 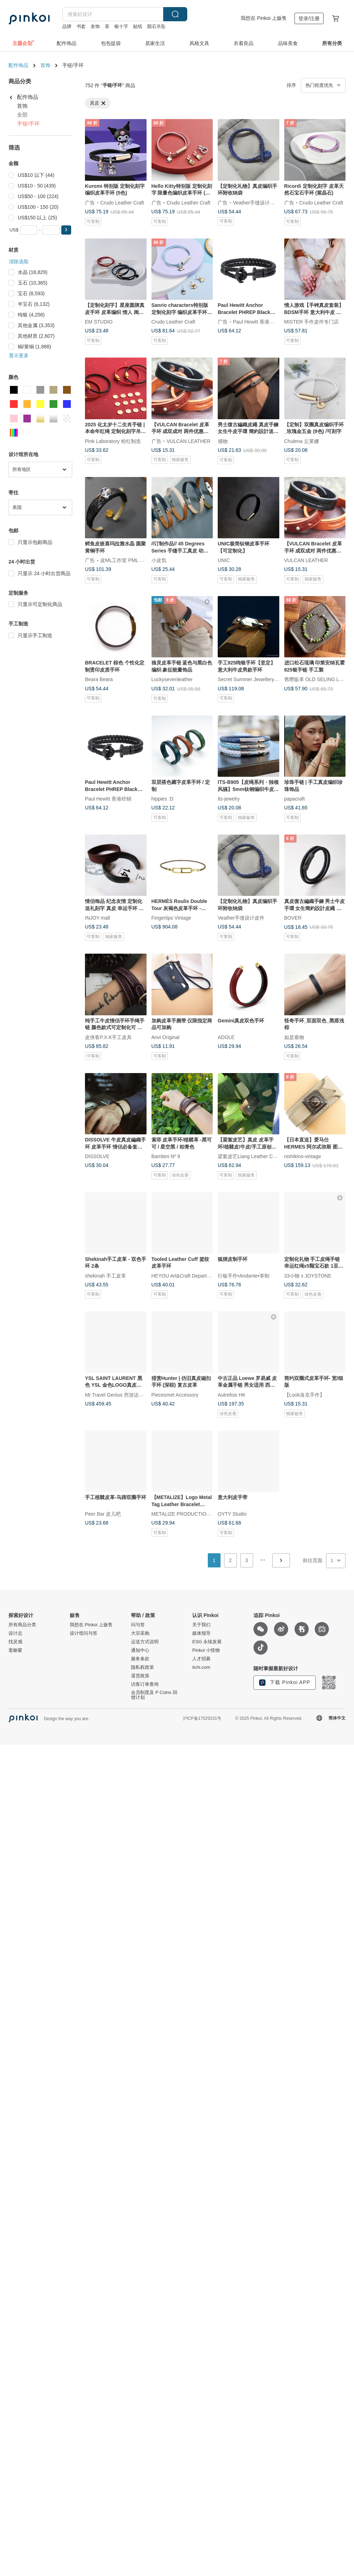 I want to click on Crudo Leather Craft, so click(x=122, y=202).